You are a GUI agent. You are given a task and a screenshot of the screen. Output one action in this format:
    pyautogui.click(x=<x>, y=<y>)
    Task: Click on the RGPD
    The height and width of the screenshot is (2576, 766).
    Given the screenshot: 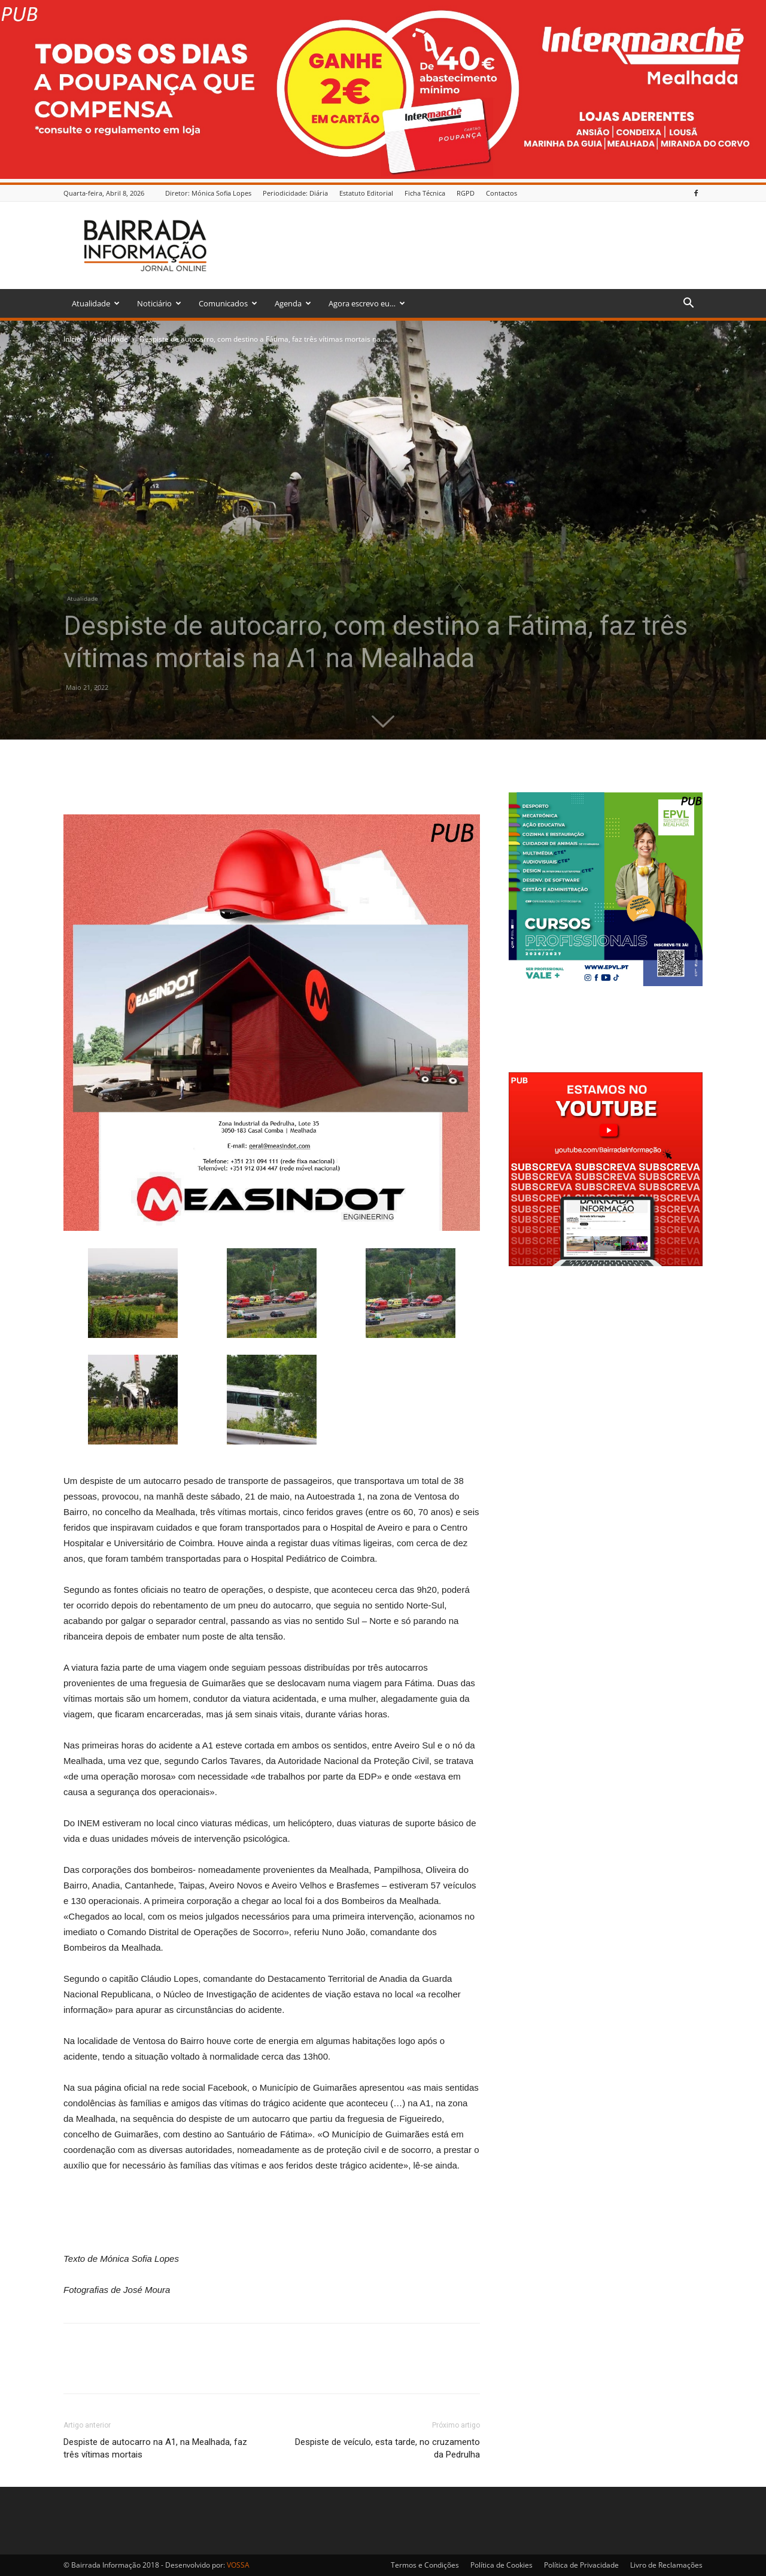 What is the action you would take?
    pyautogui.click(x=466, y=192)
    